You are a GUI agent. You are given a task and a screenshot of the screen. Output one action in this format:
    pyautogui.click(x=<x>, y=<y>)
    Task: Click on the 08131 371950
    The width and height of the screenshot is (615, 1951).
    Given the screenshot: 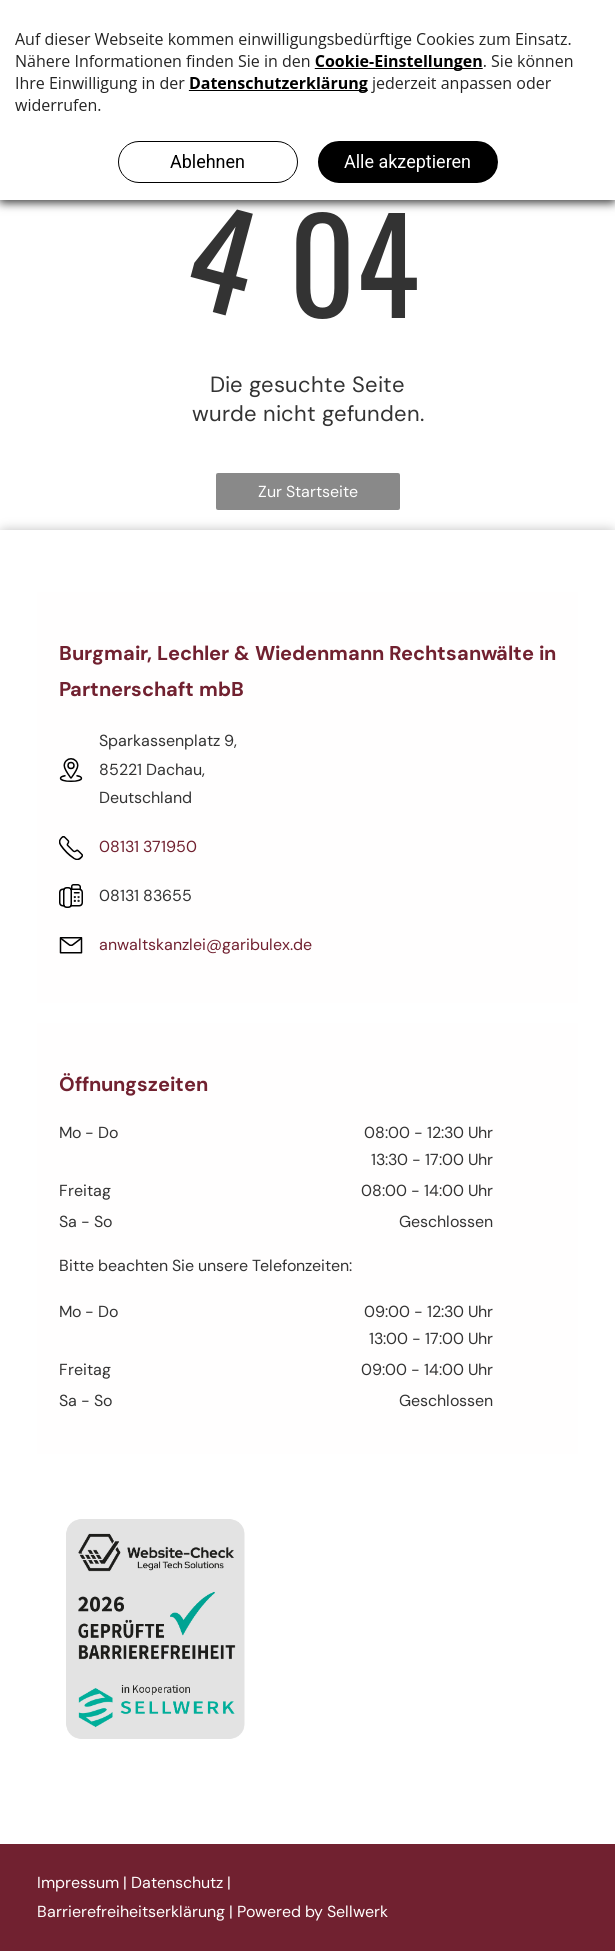 What is the action you would take?
    pyautogui.click(x=148, y=846)
    